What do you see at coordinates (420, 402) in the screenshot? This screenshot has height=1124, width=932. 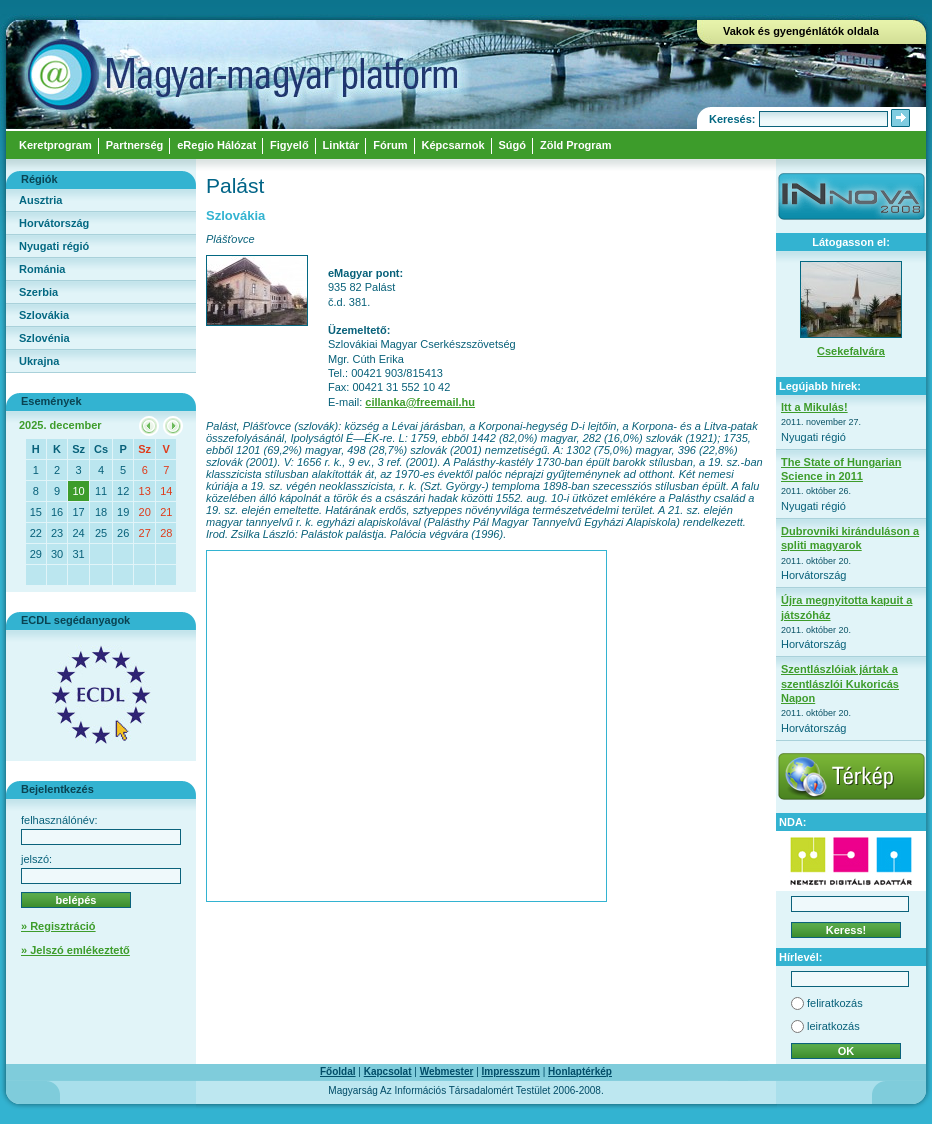 I see `cillanka@freemail.hu` at bounding box center [420, 402].